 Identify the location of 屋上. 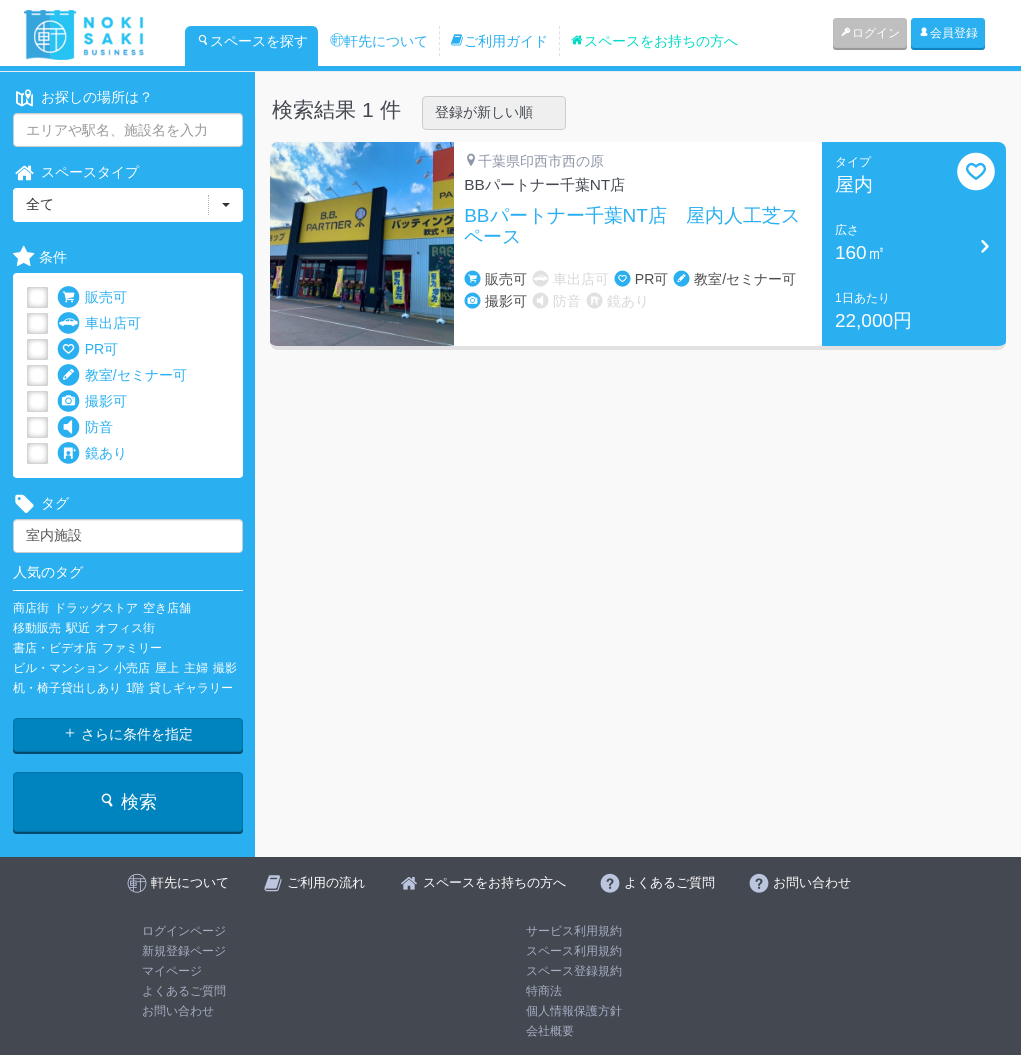
(167, 668).